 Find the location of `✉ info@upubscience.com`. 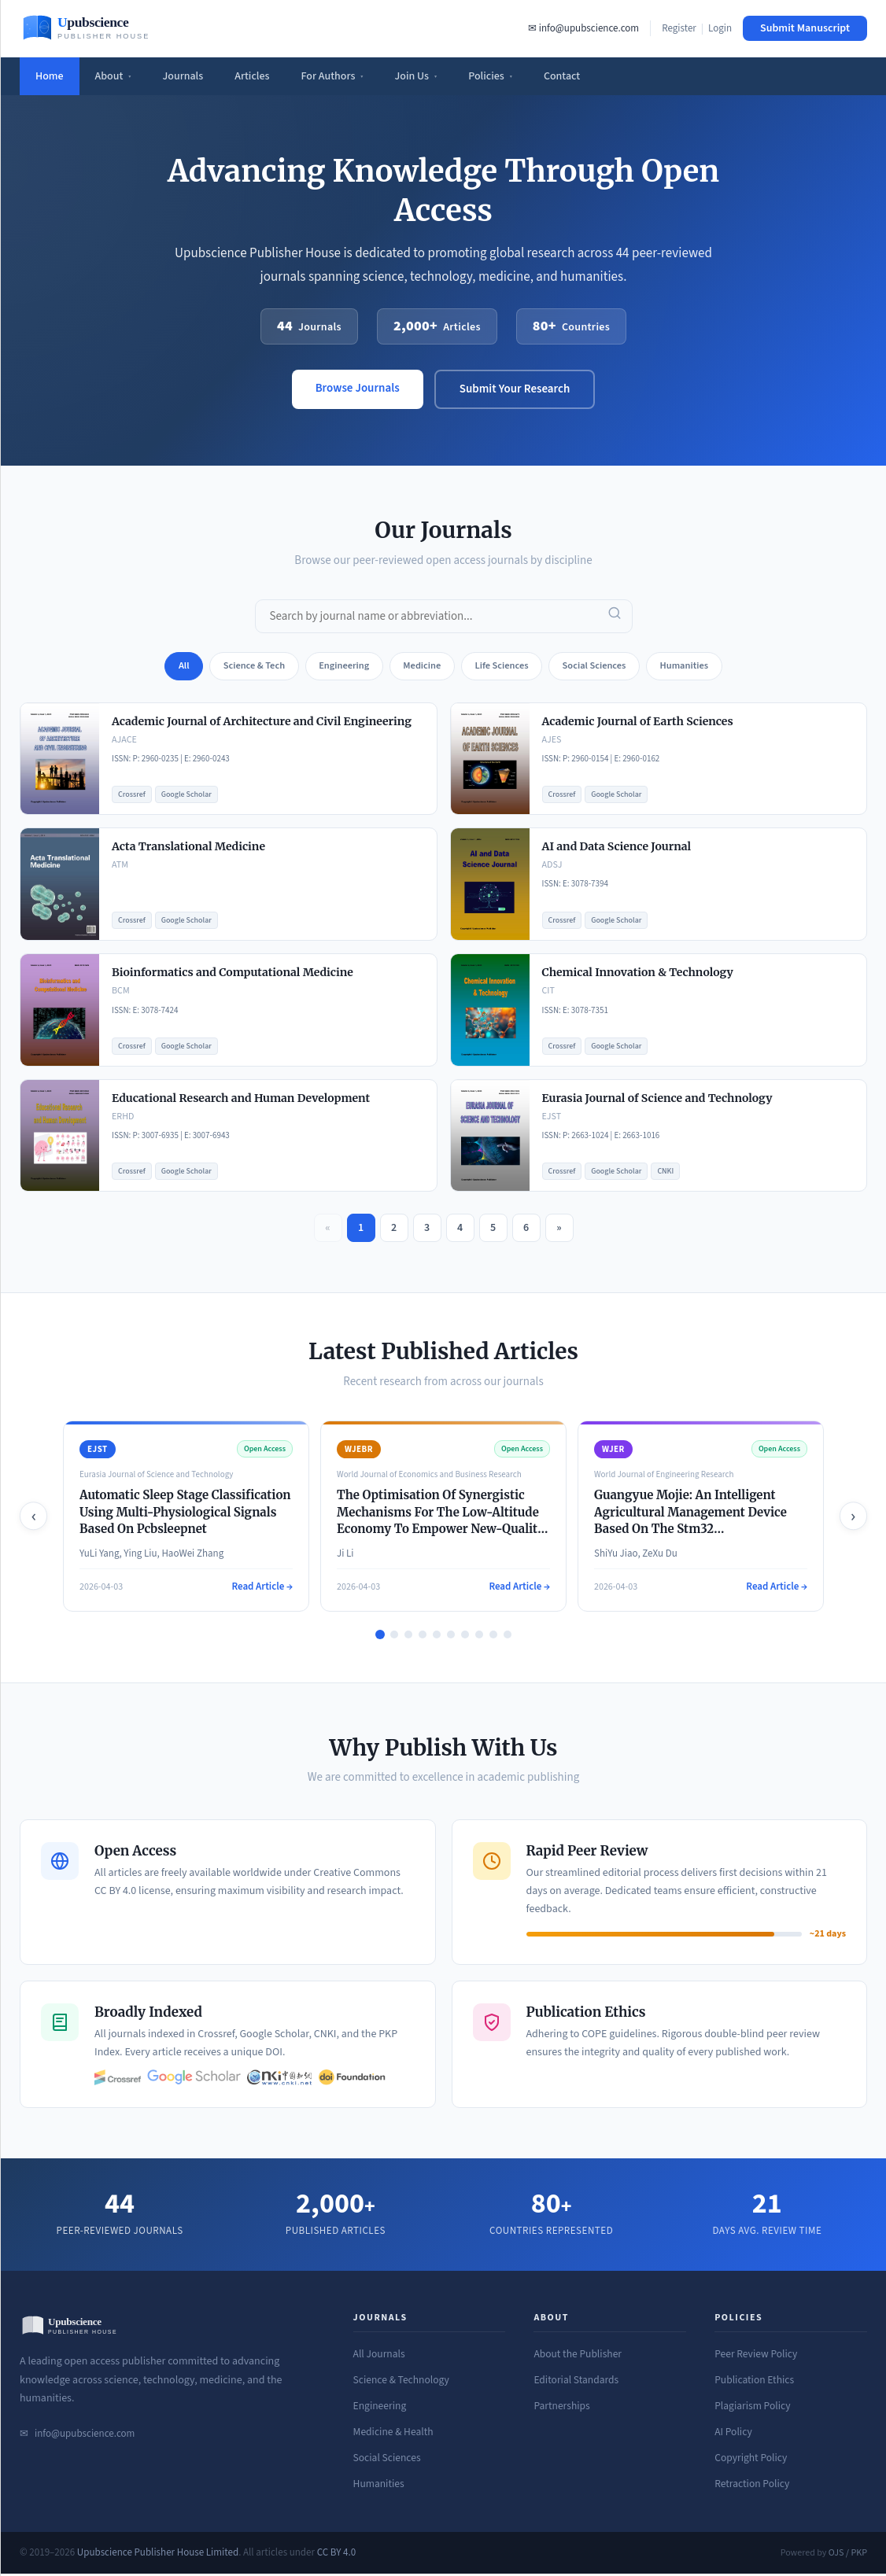

✉ info@upubscience.com is located at coordinates (583, 28).